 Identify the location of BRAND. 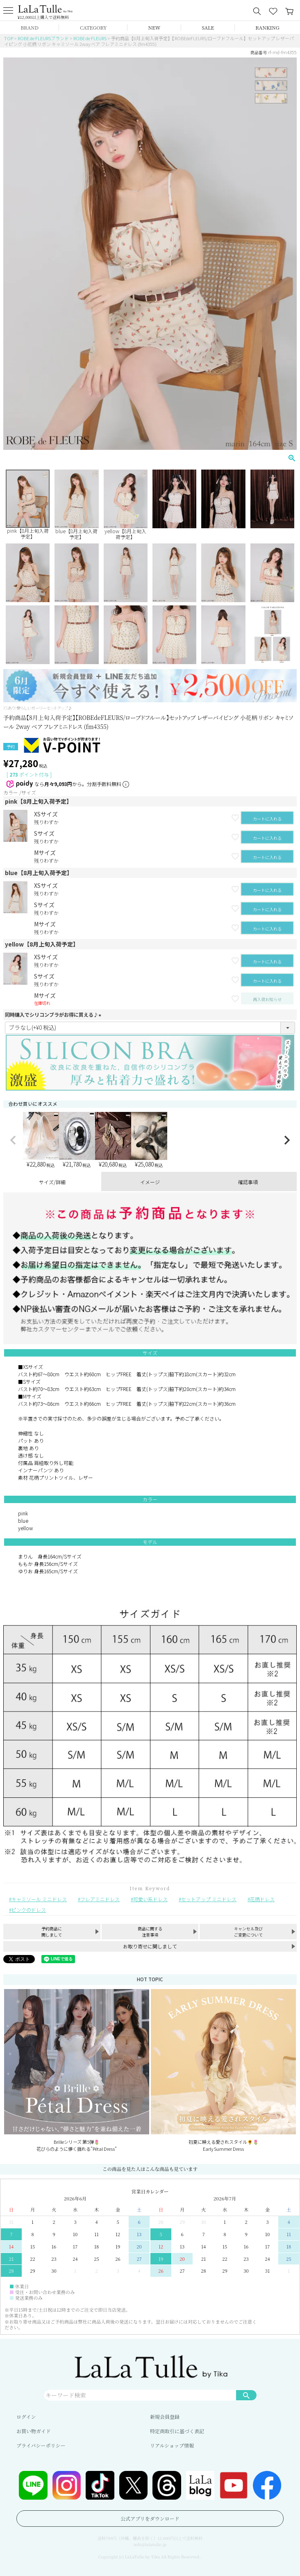
(29, 27).